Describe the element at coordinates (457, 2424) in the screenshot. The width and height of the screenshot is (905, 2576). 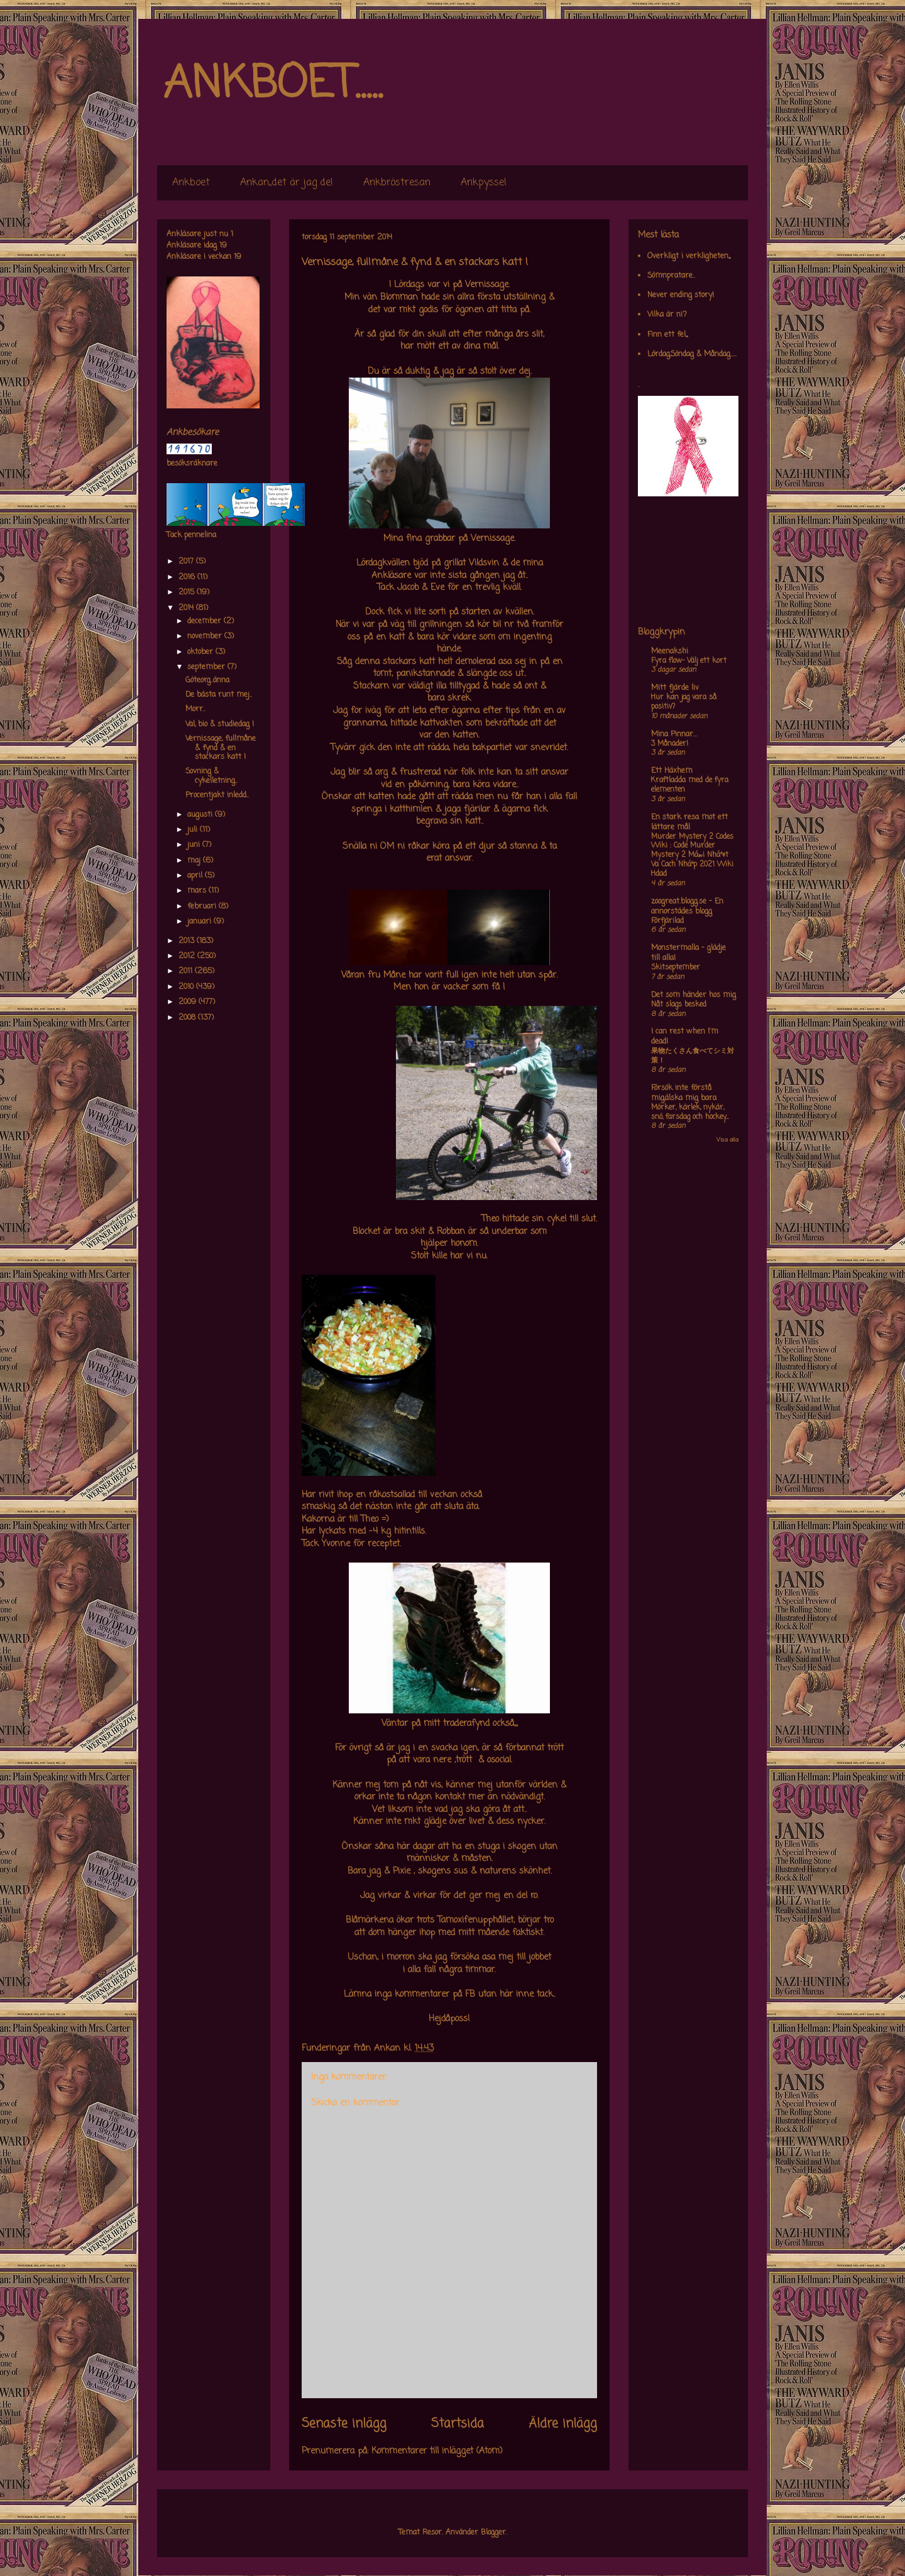
I see `Startsida` at that location.